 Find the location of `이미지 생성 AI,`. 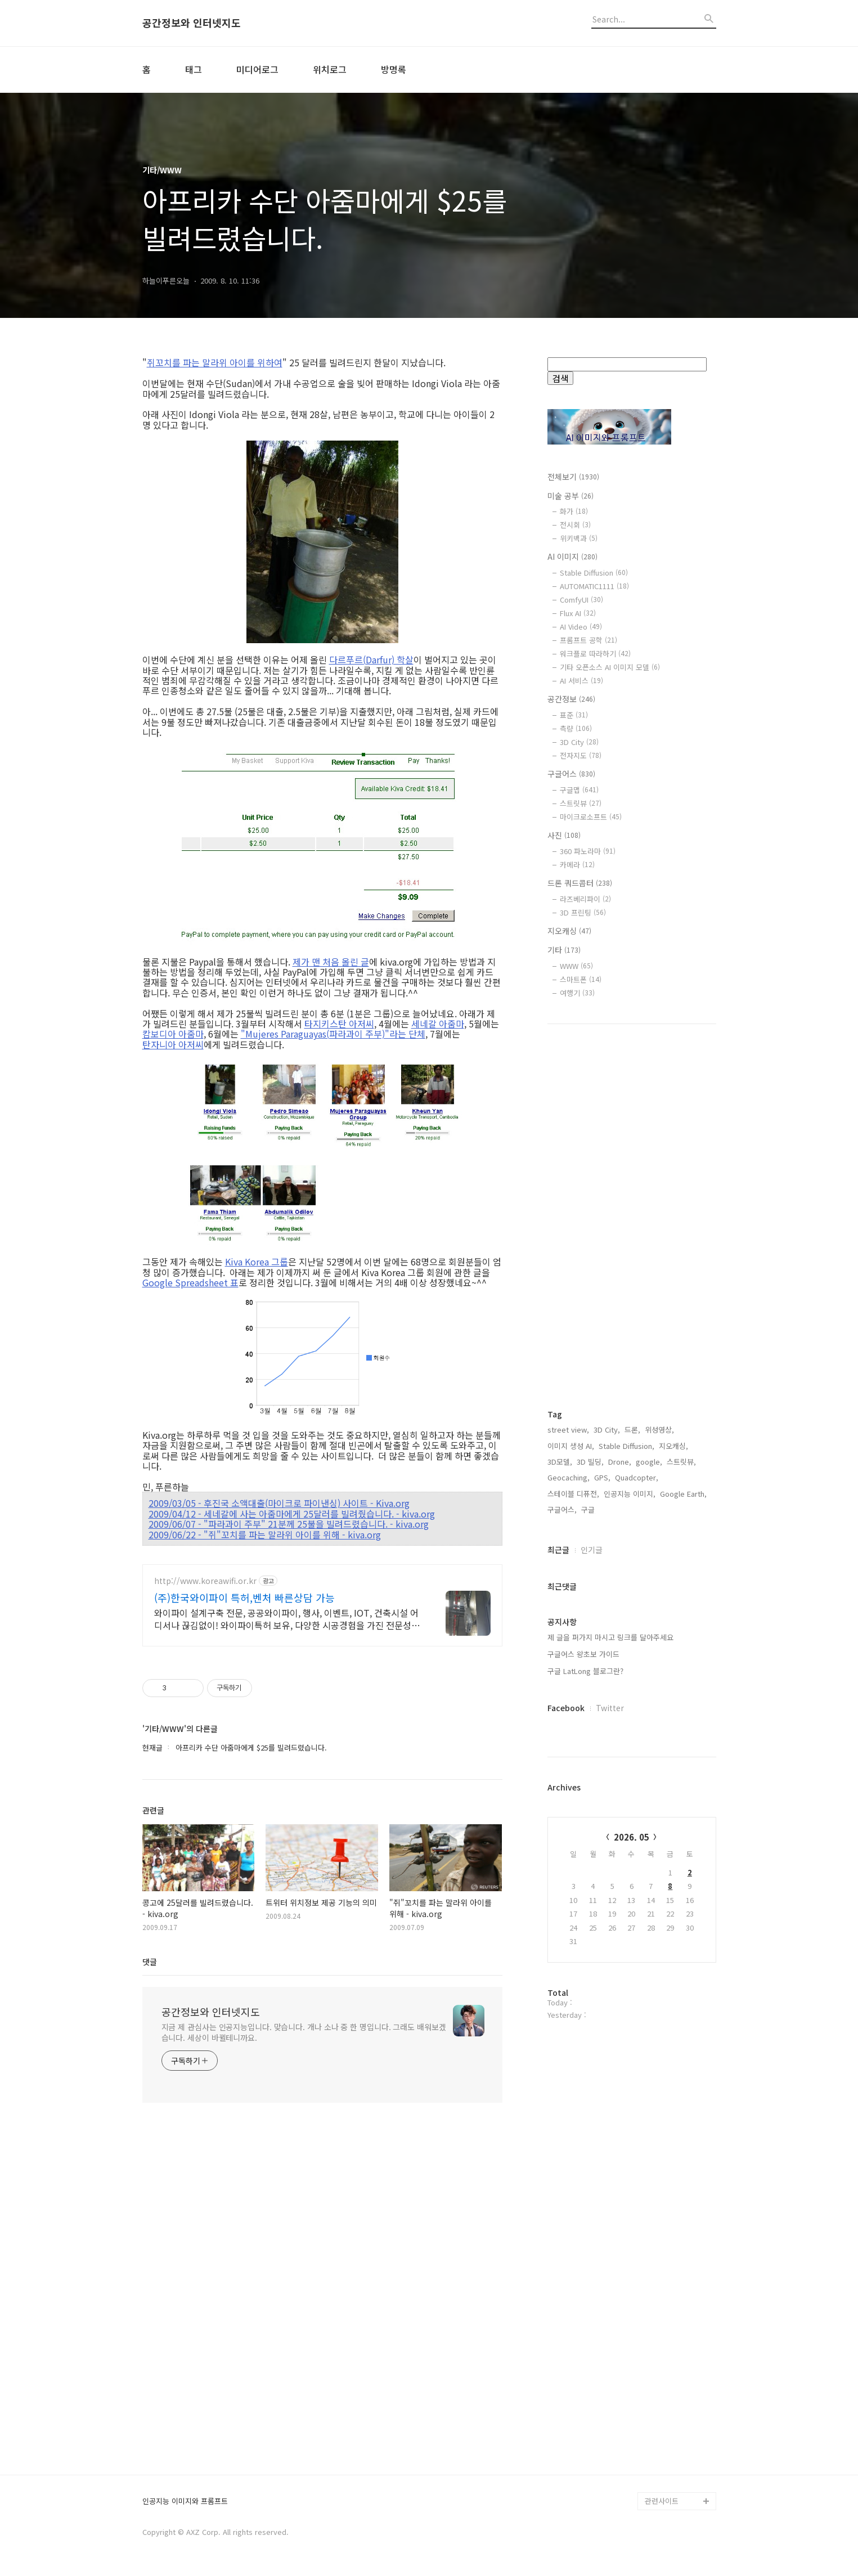

이미지 생성 AI, is located at coordinates (570, 1445).